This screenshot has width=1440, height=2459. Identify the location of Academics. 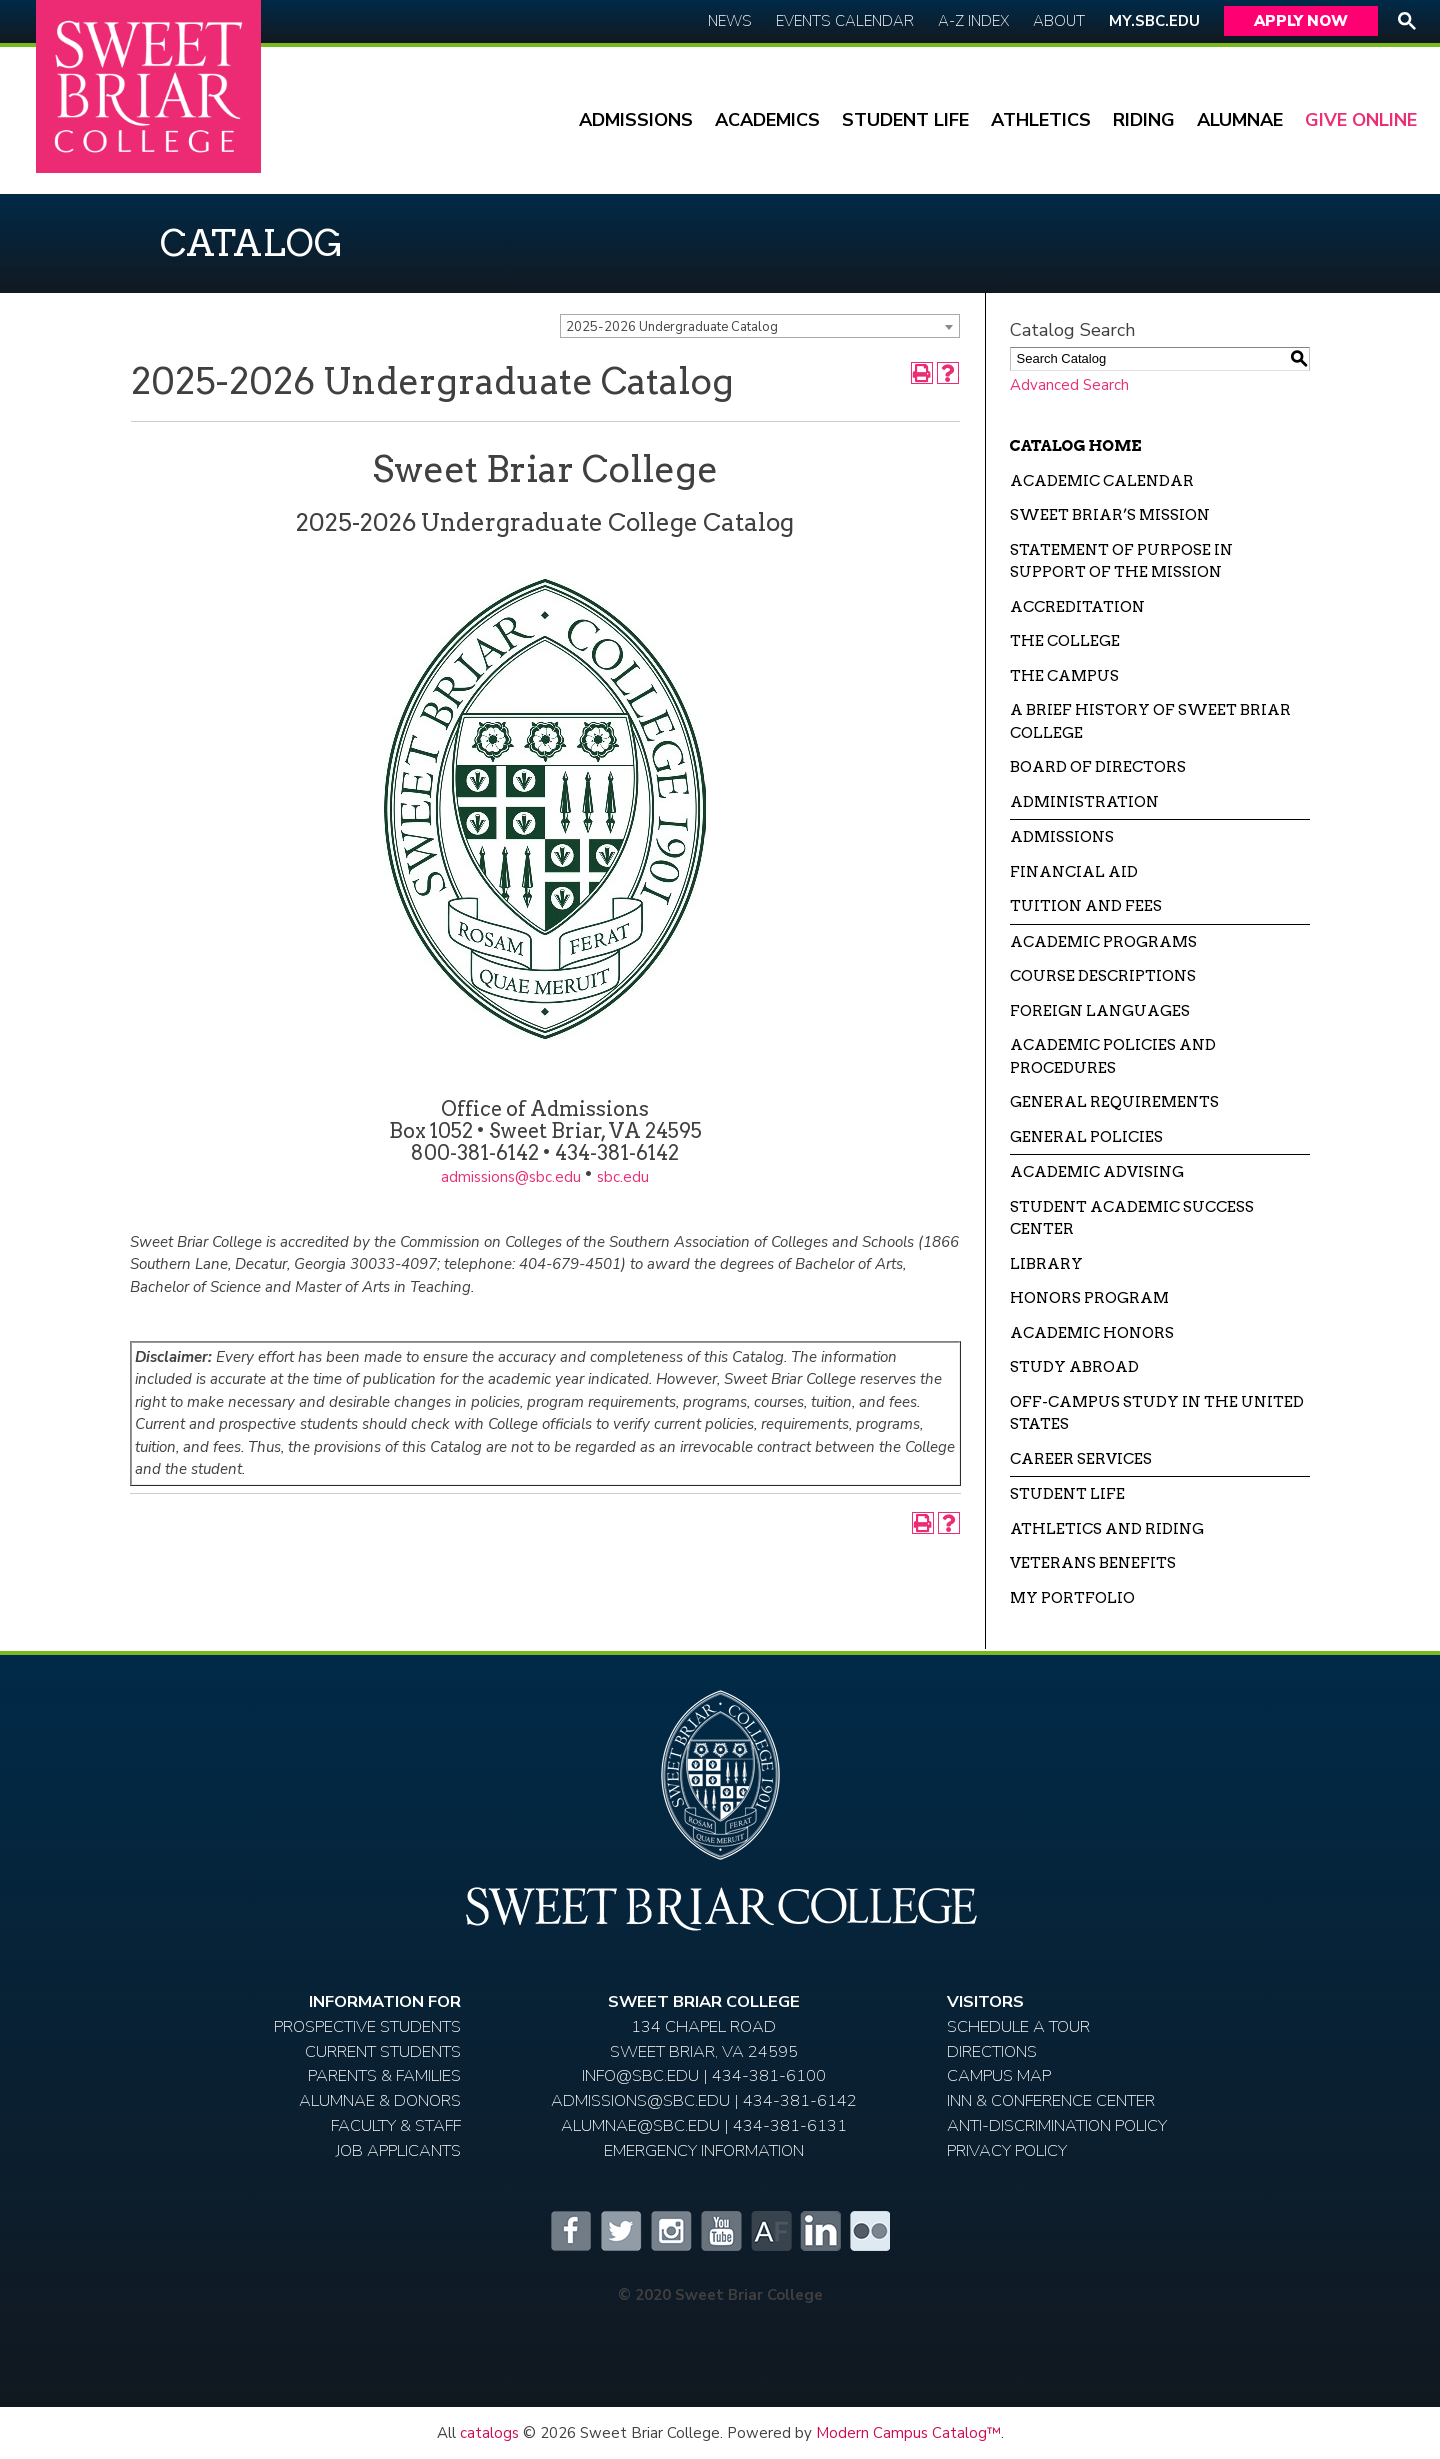
(767, 120).